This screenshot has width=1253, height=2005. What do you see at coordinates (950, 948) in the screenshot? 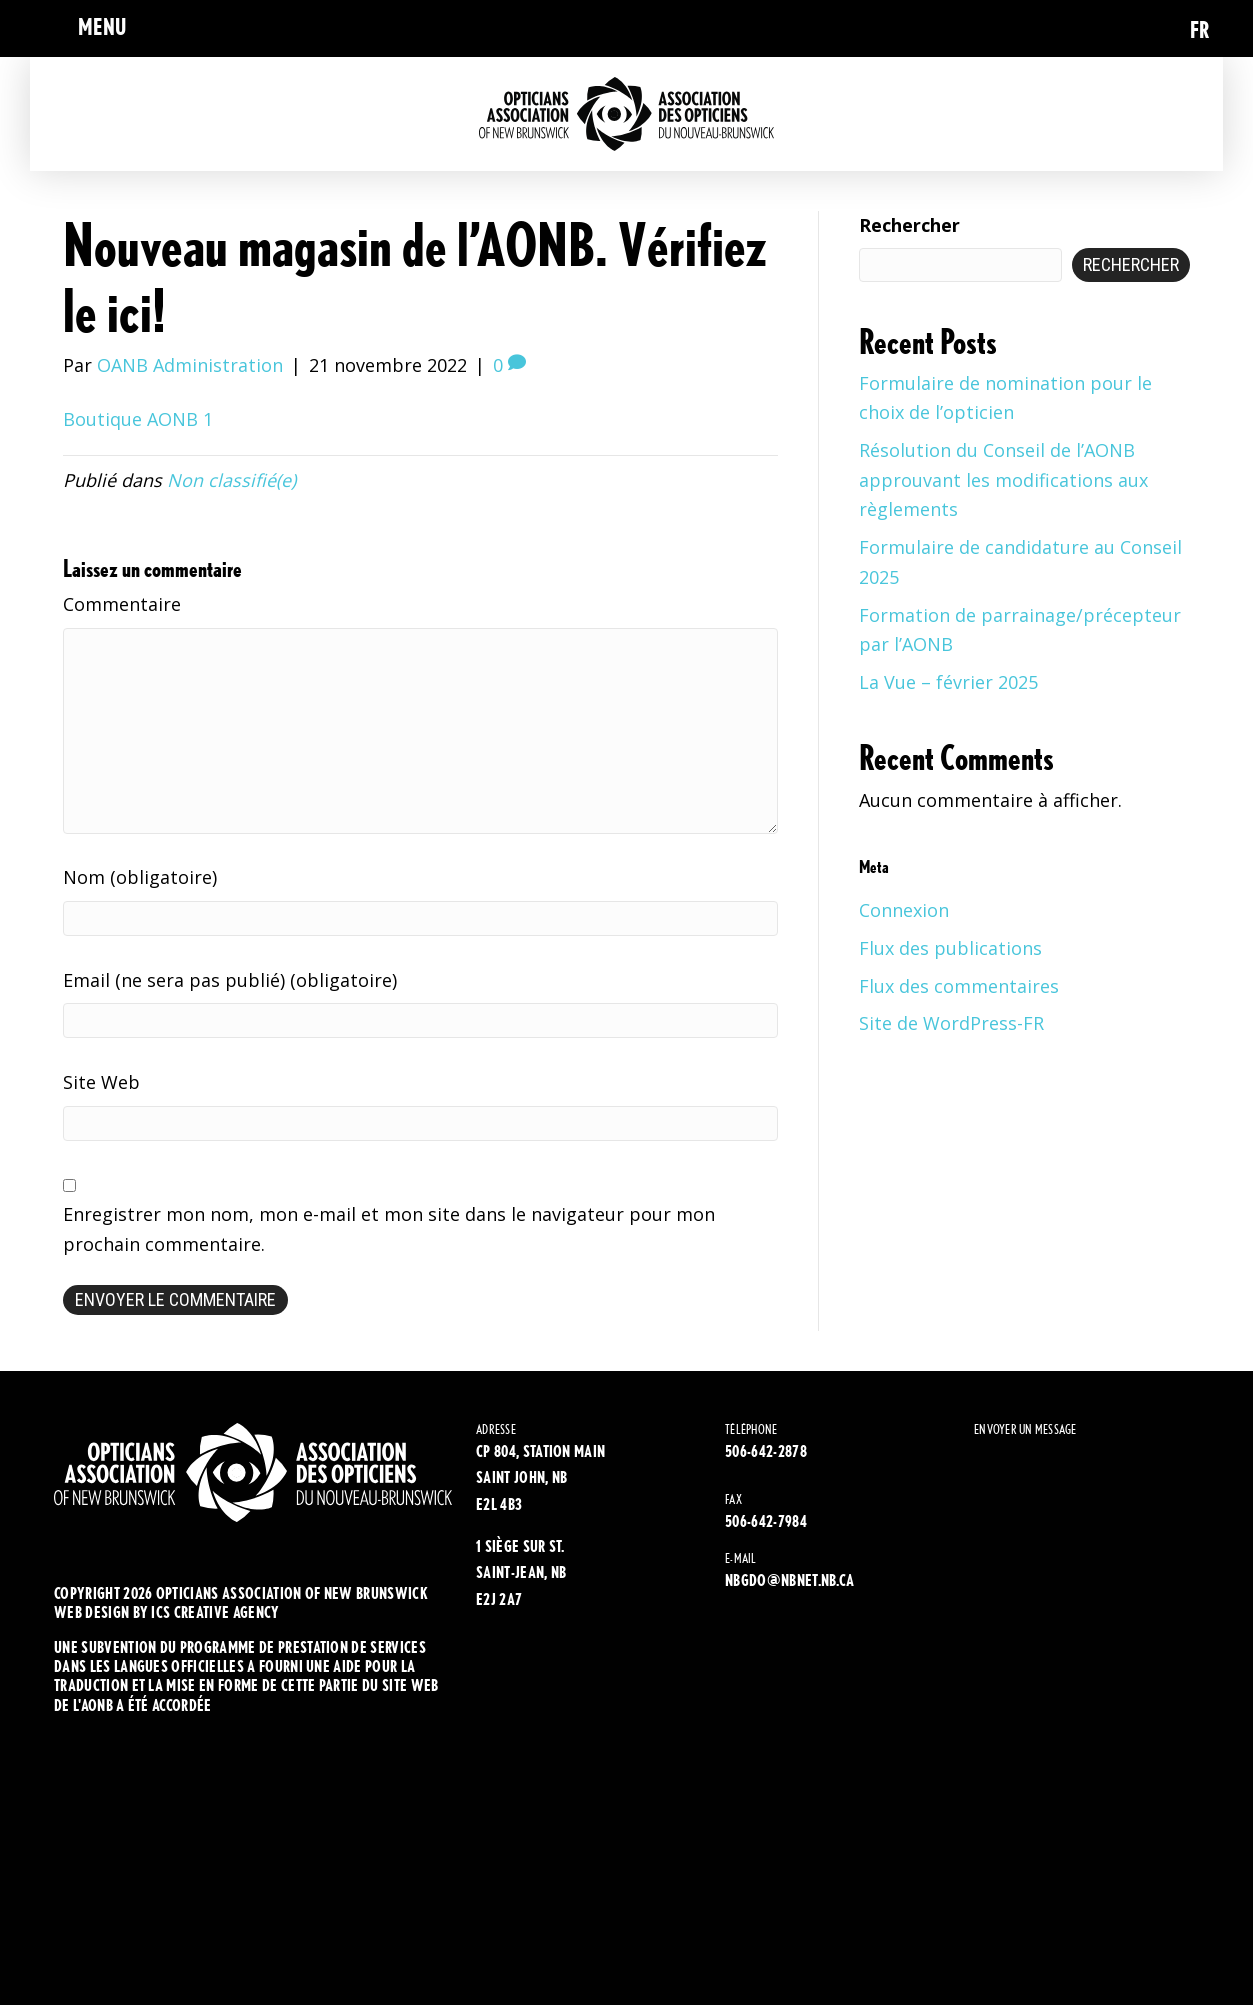
I see `Flux des publications` at bounding box center [950, 948].